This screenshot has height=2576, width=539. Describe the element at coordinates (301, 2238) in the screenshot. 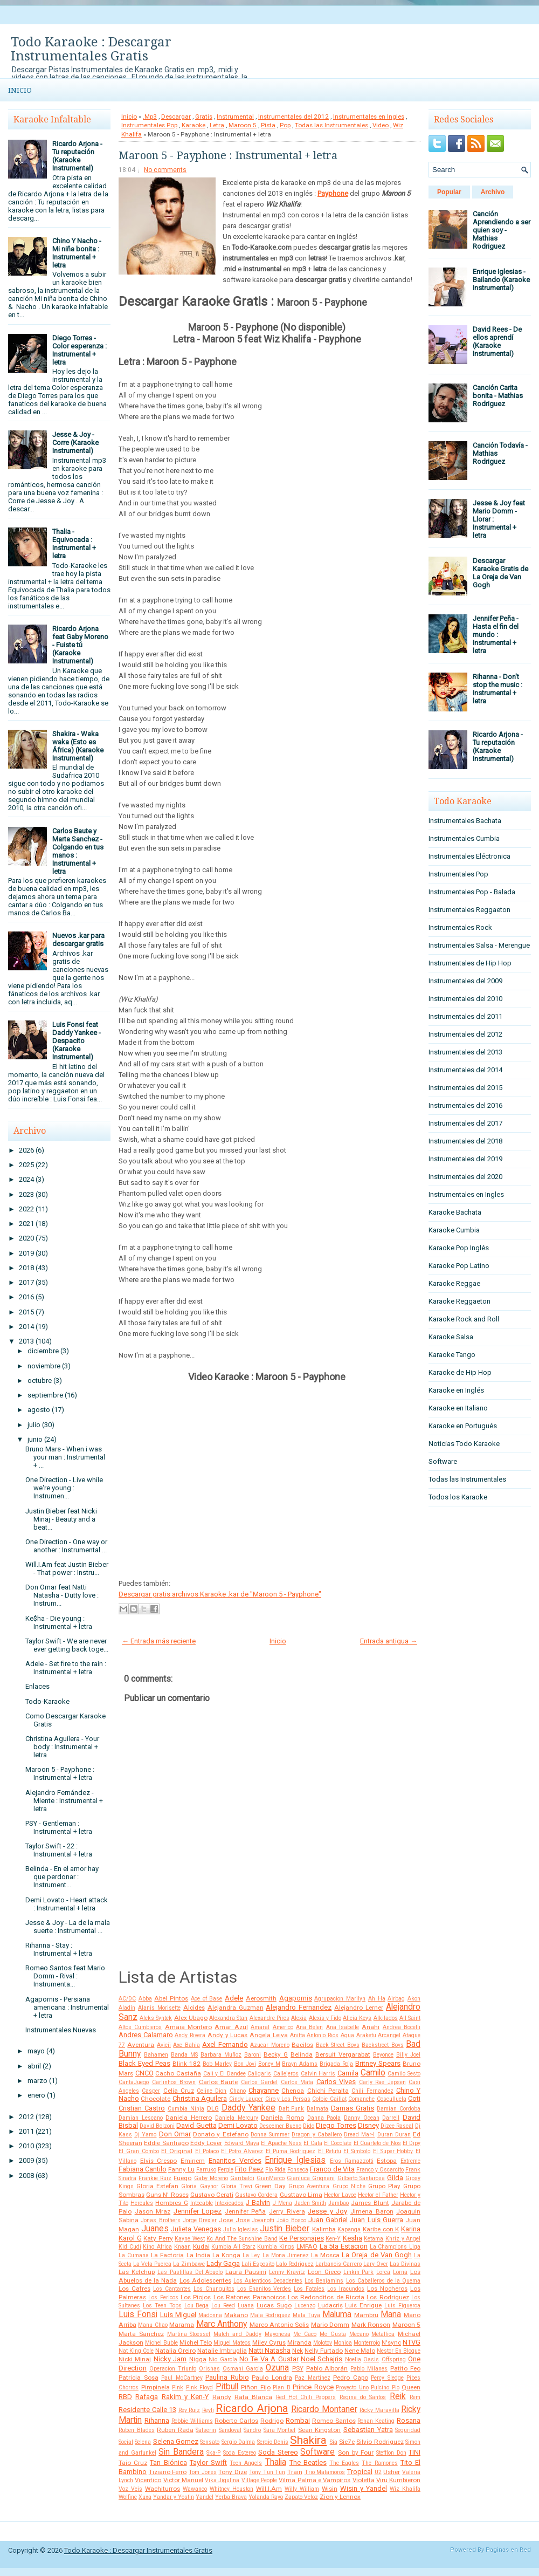

I see `Ke Personajes` at that location.